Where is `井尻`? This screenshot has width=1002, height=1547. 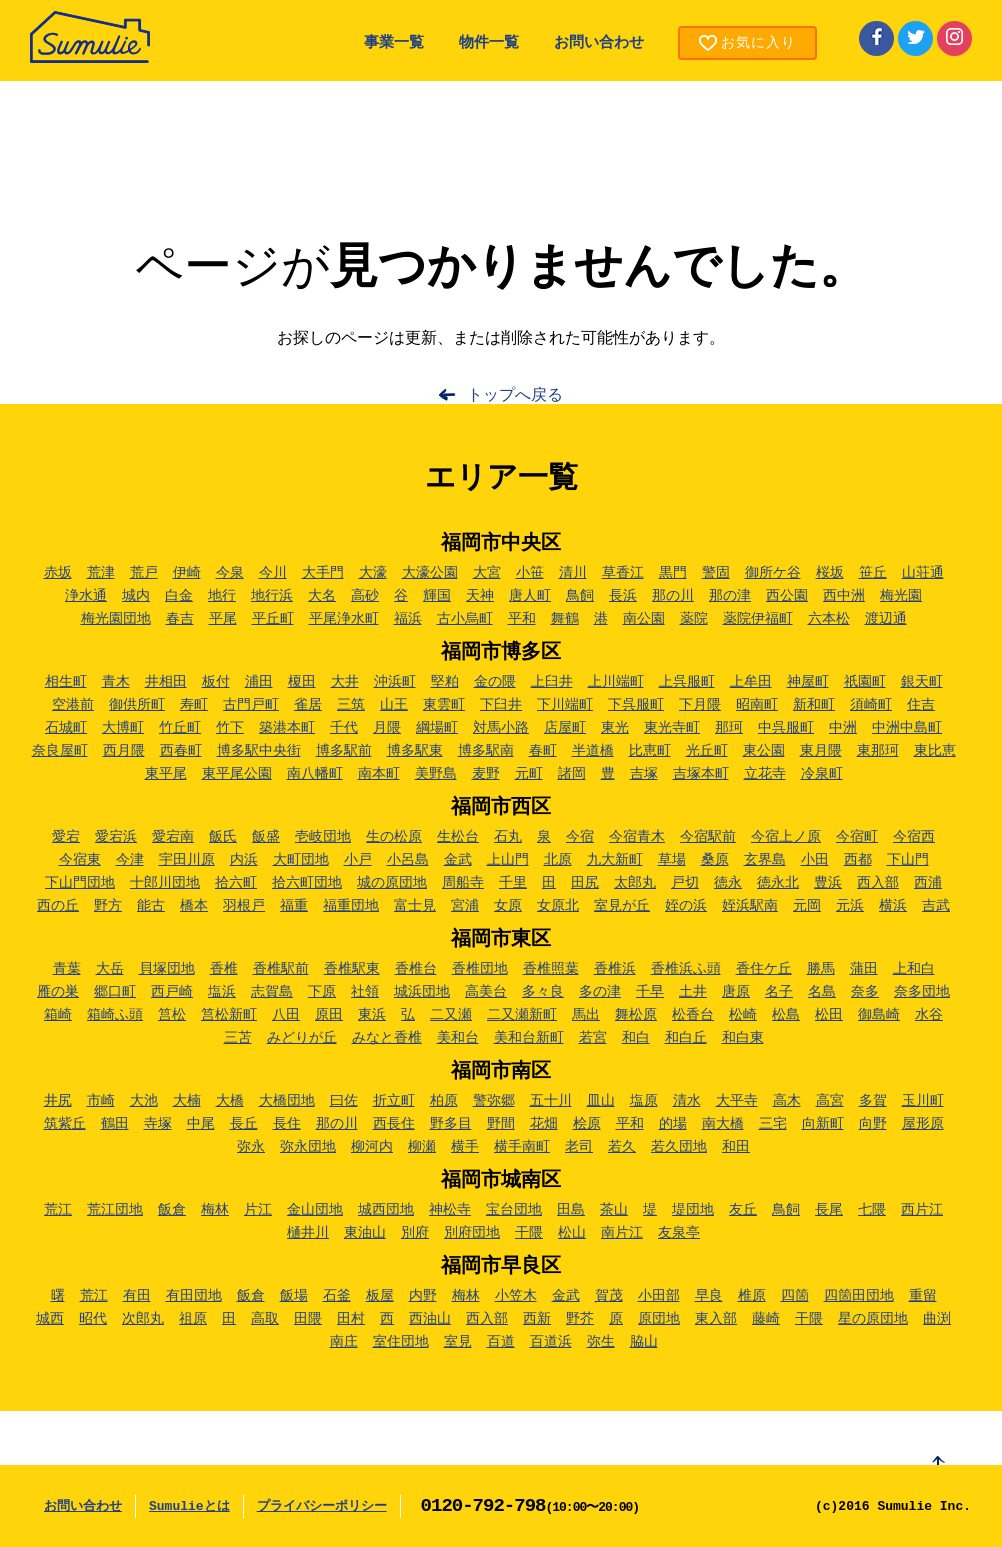 井尻 is located at coordinates (58, 1101).